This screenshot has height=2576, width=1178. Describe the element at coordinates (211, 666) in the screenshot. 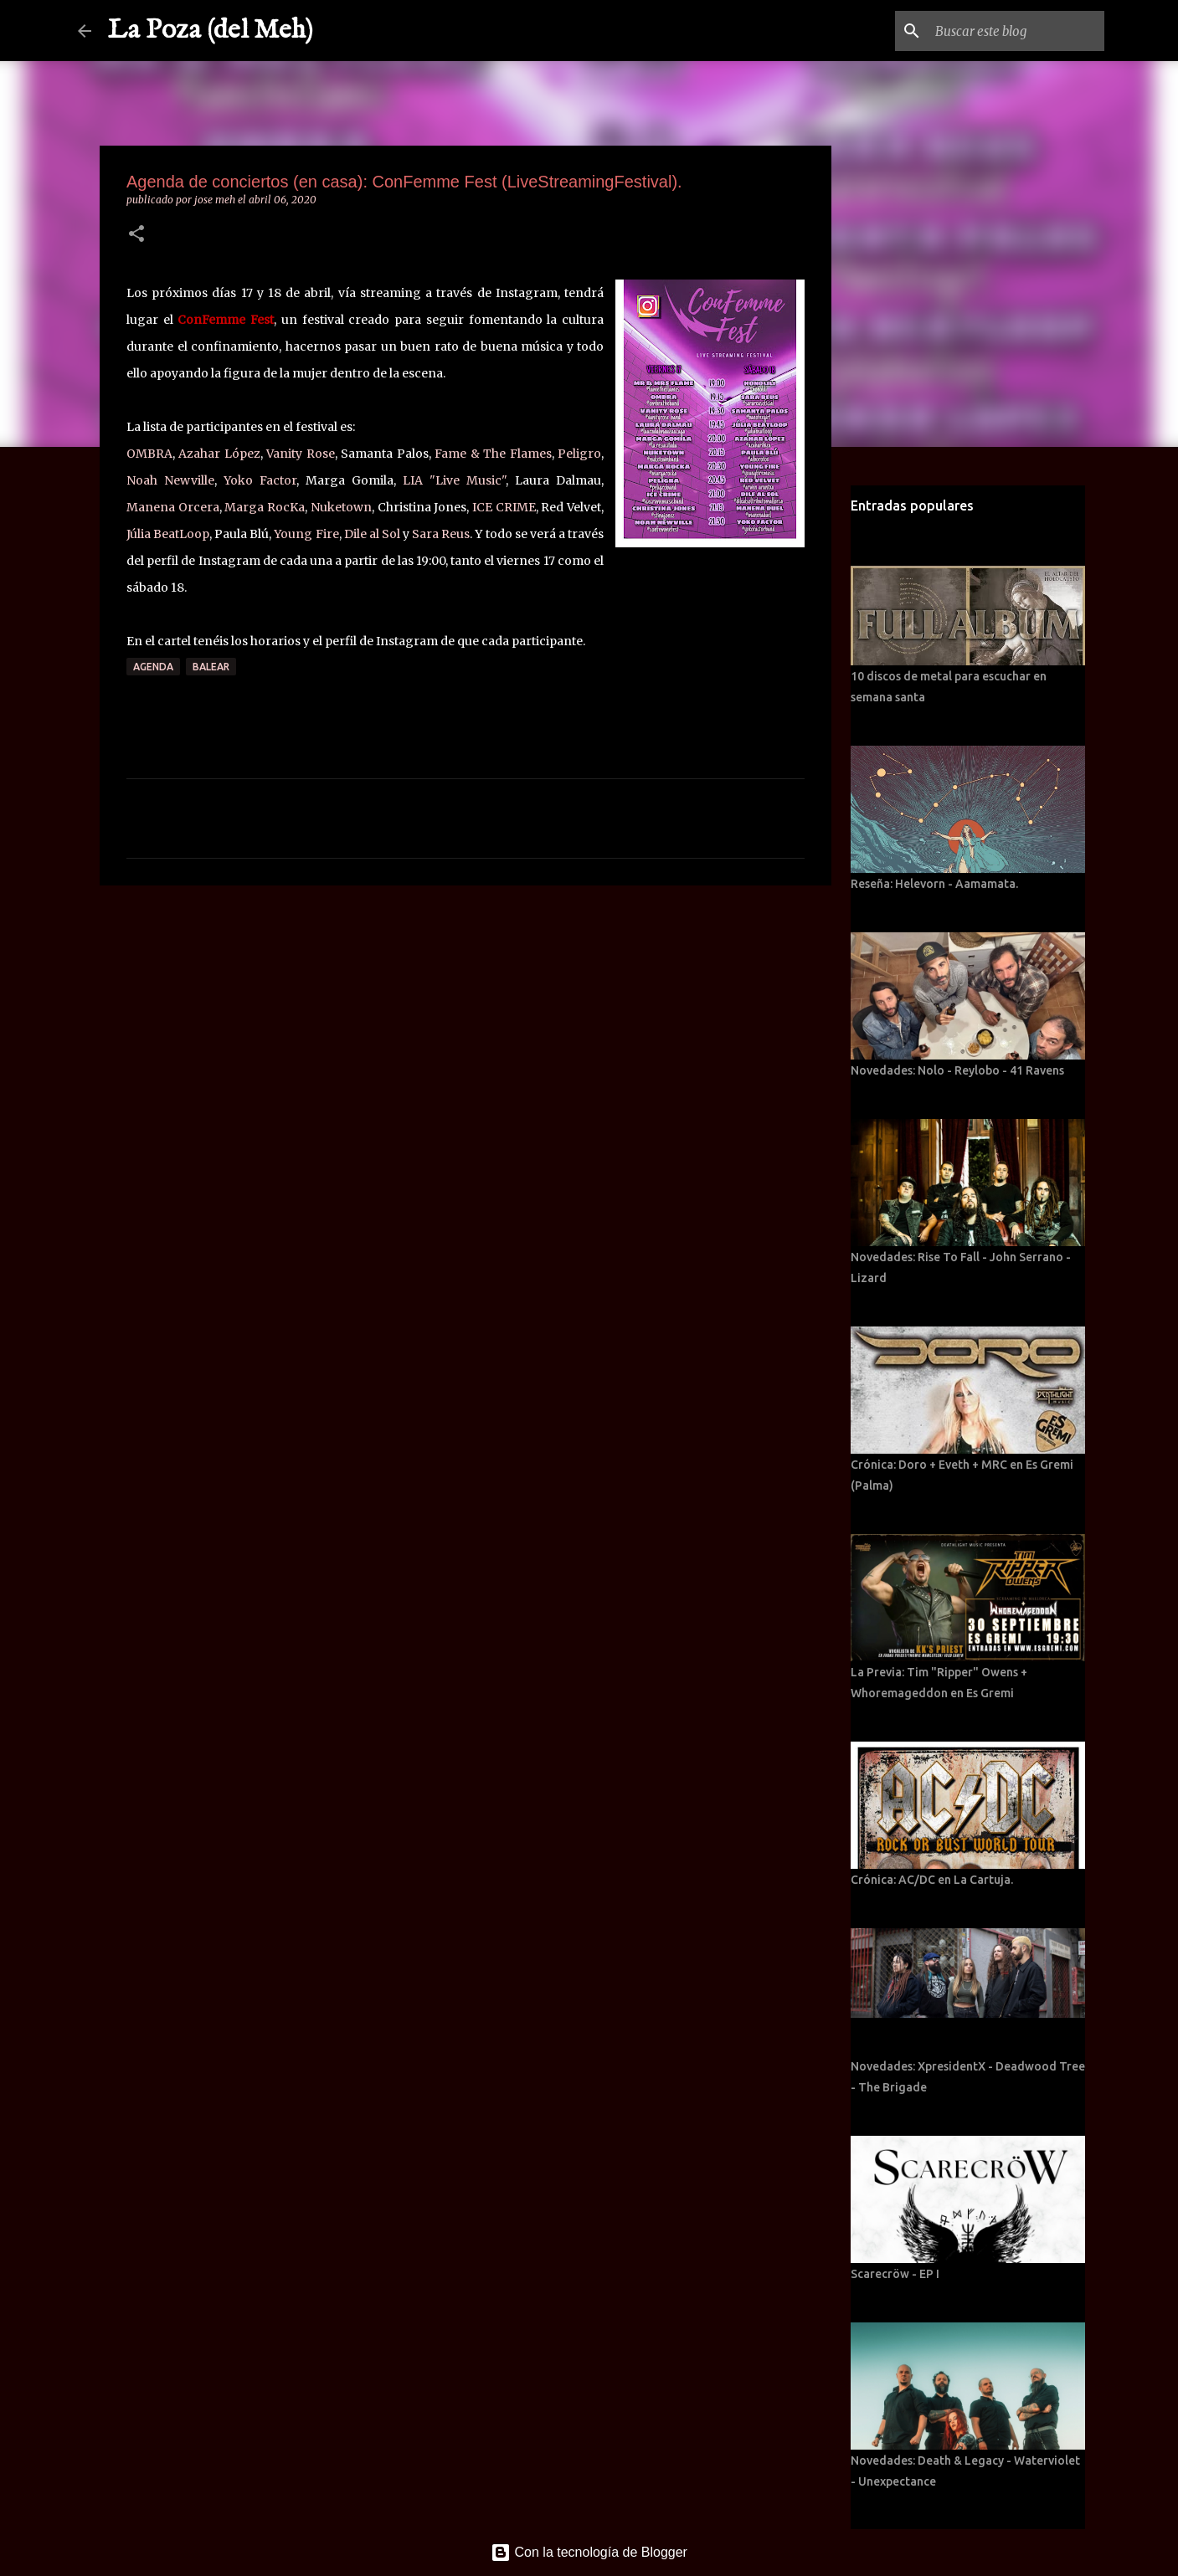

I see `Balear` at that location.